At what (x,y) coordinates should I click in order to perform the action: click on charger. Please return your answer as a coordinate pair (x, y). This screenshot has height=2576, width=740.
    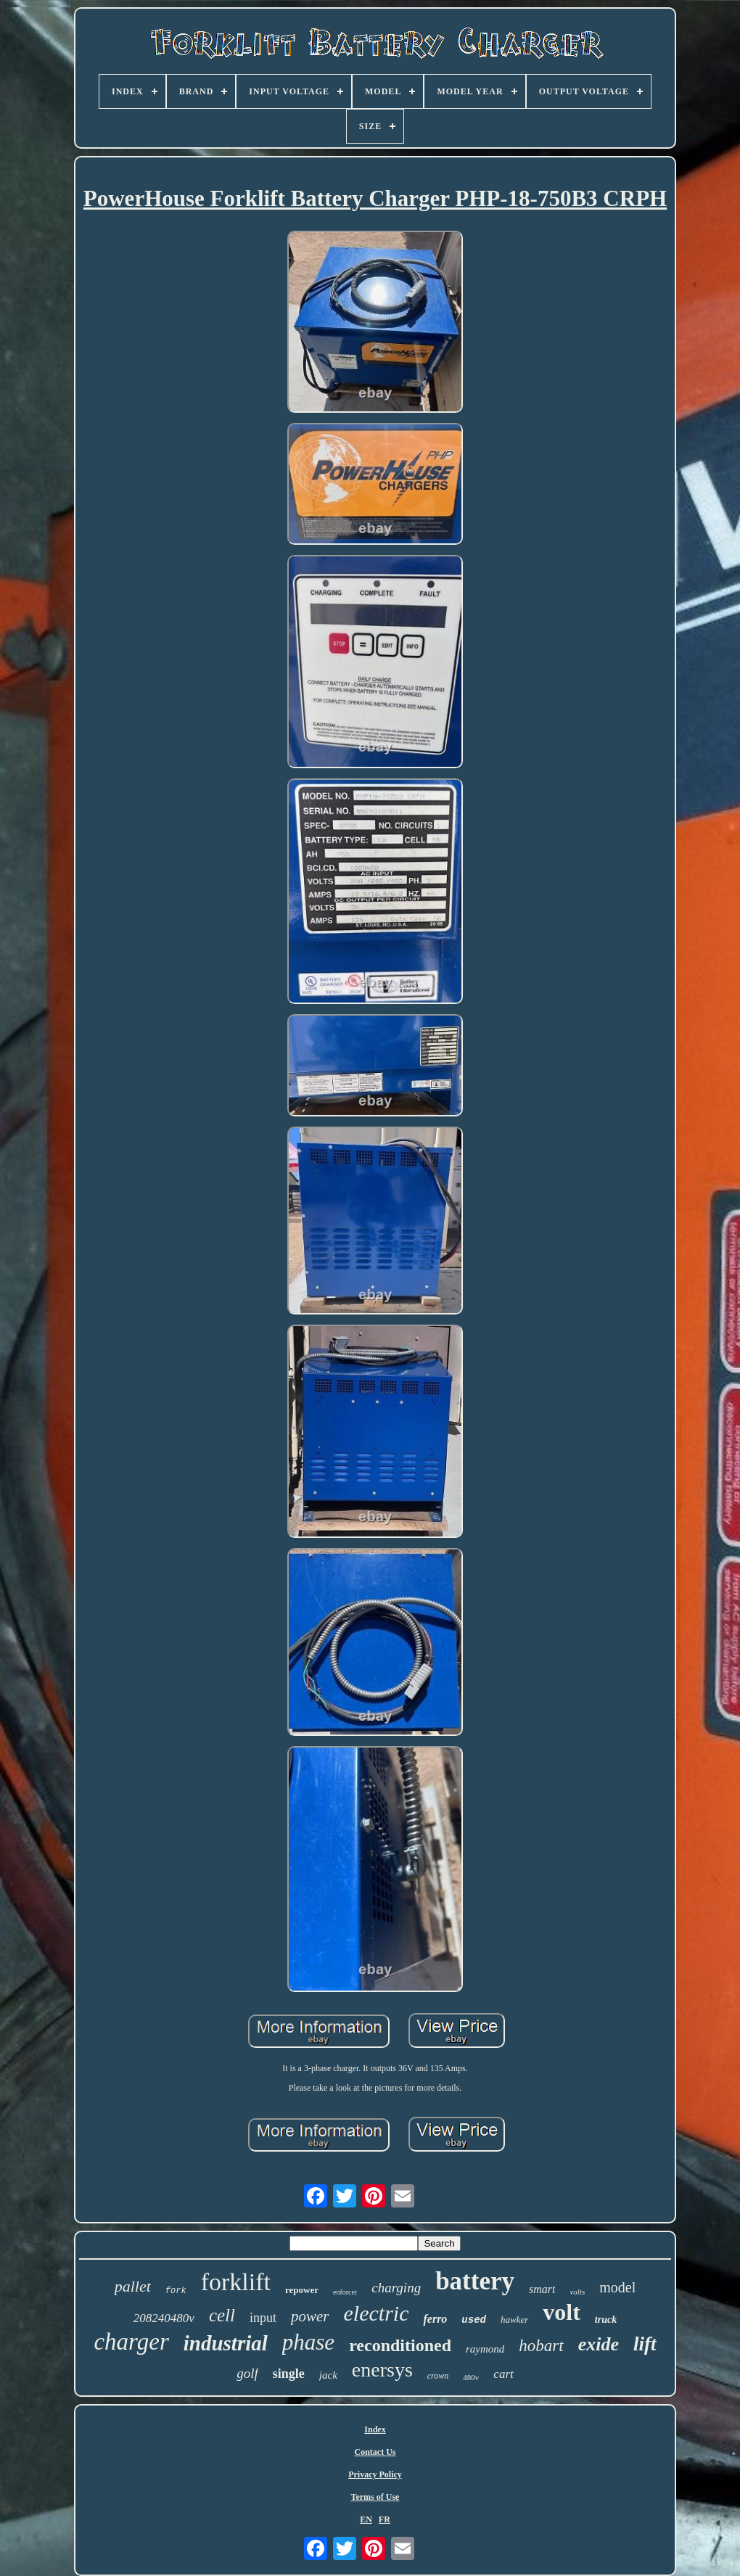
    Looking at the image, I should click on (131, 2342).